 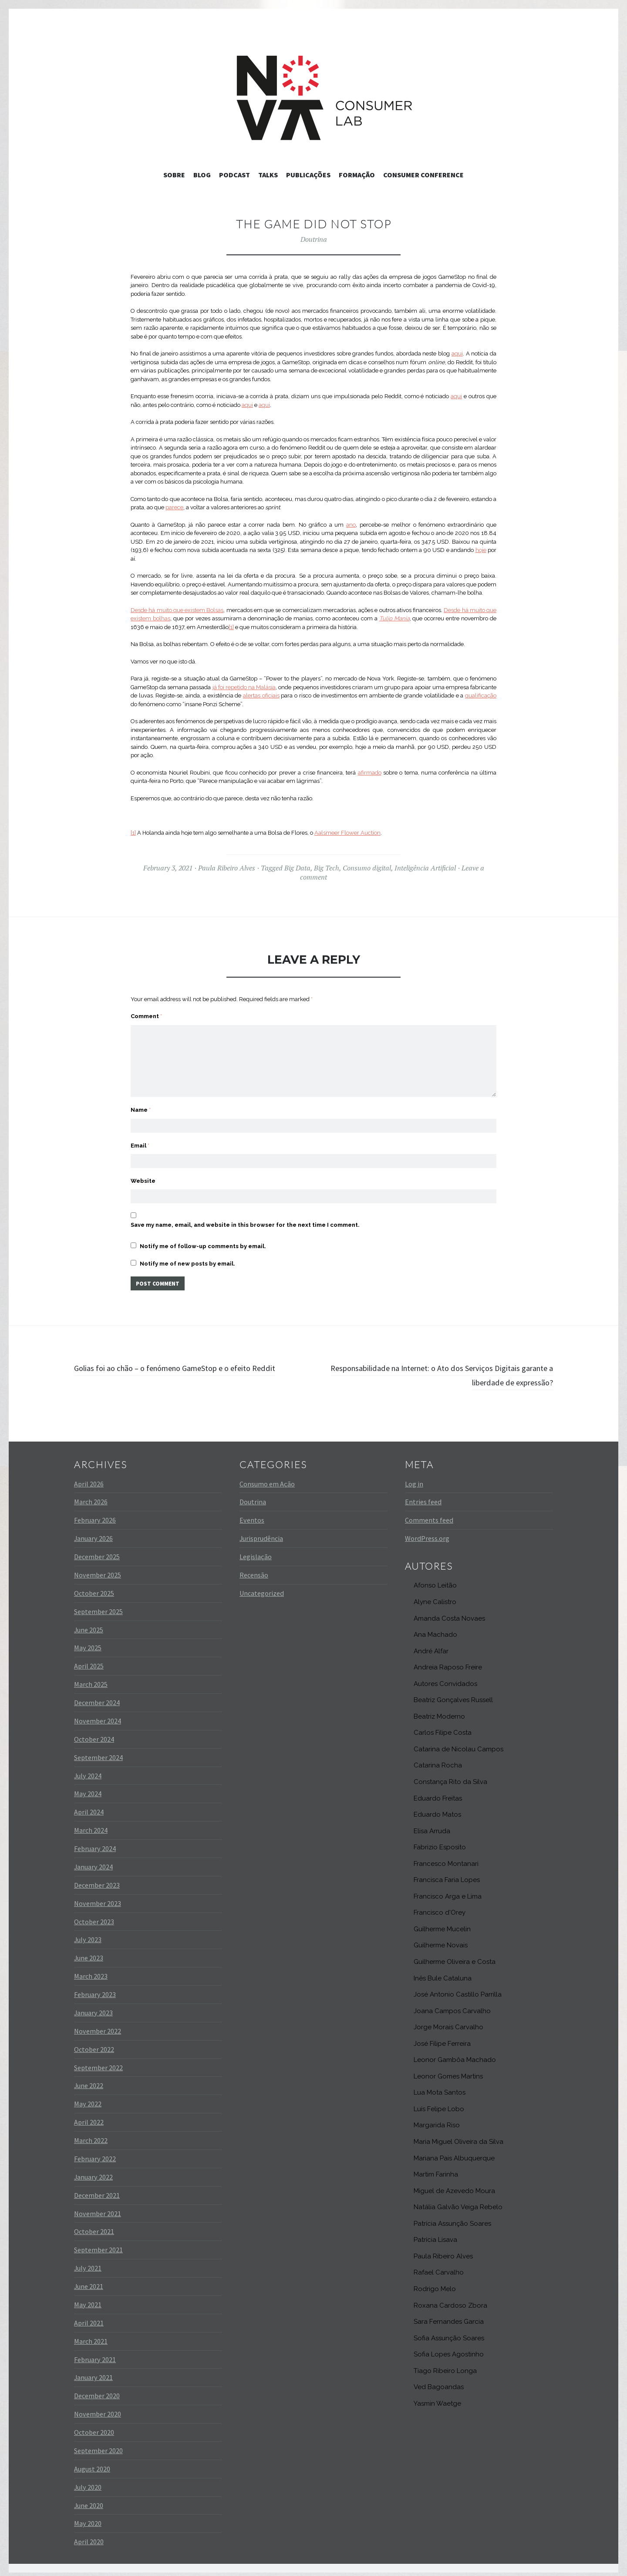 I want to click on Legislação, so click(x=255, y=1551).